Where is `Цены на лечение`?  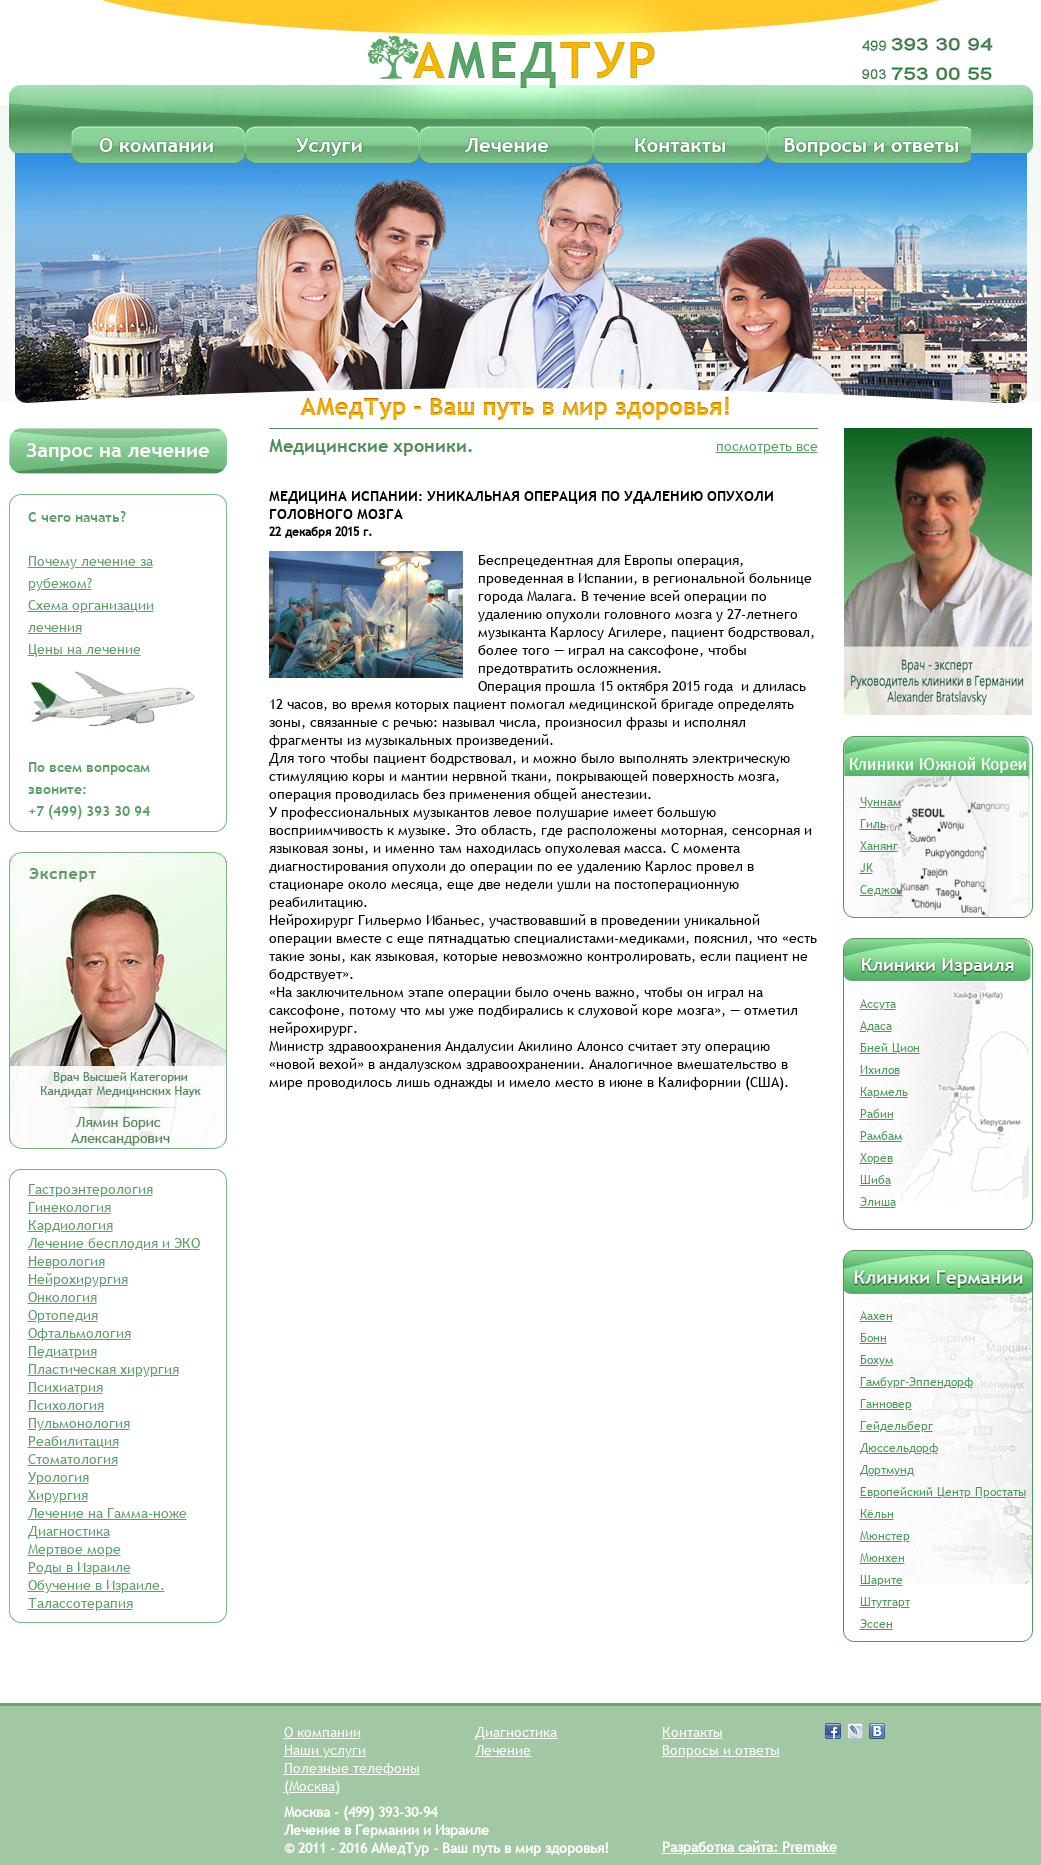 Цены на лечение is located at coordinates (84, 649).